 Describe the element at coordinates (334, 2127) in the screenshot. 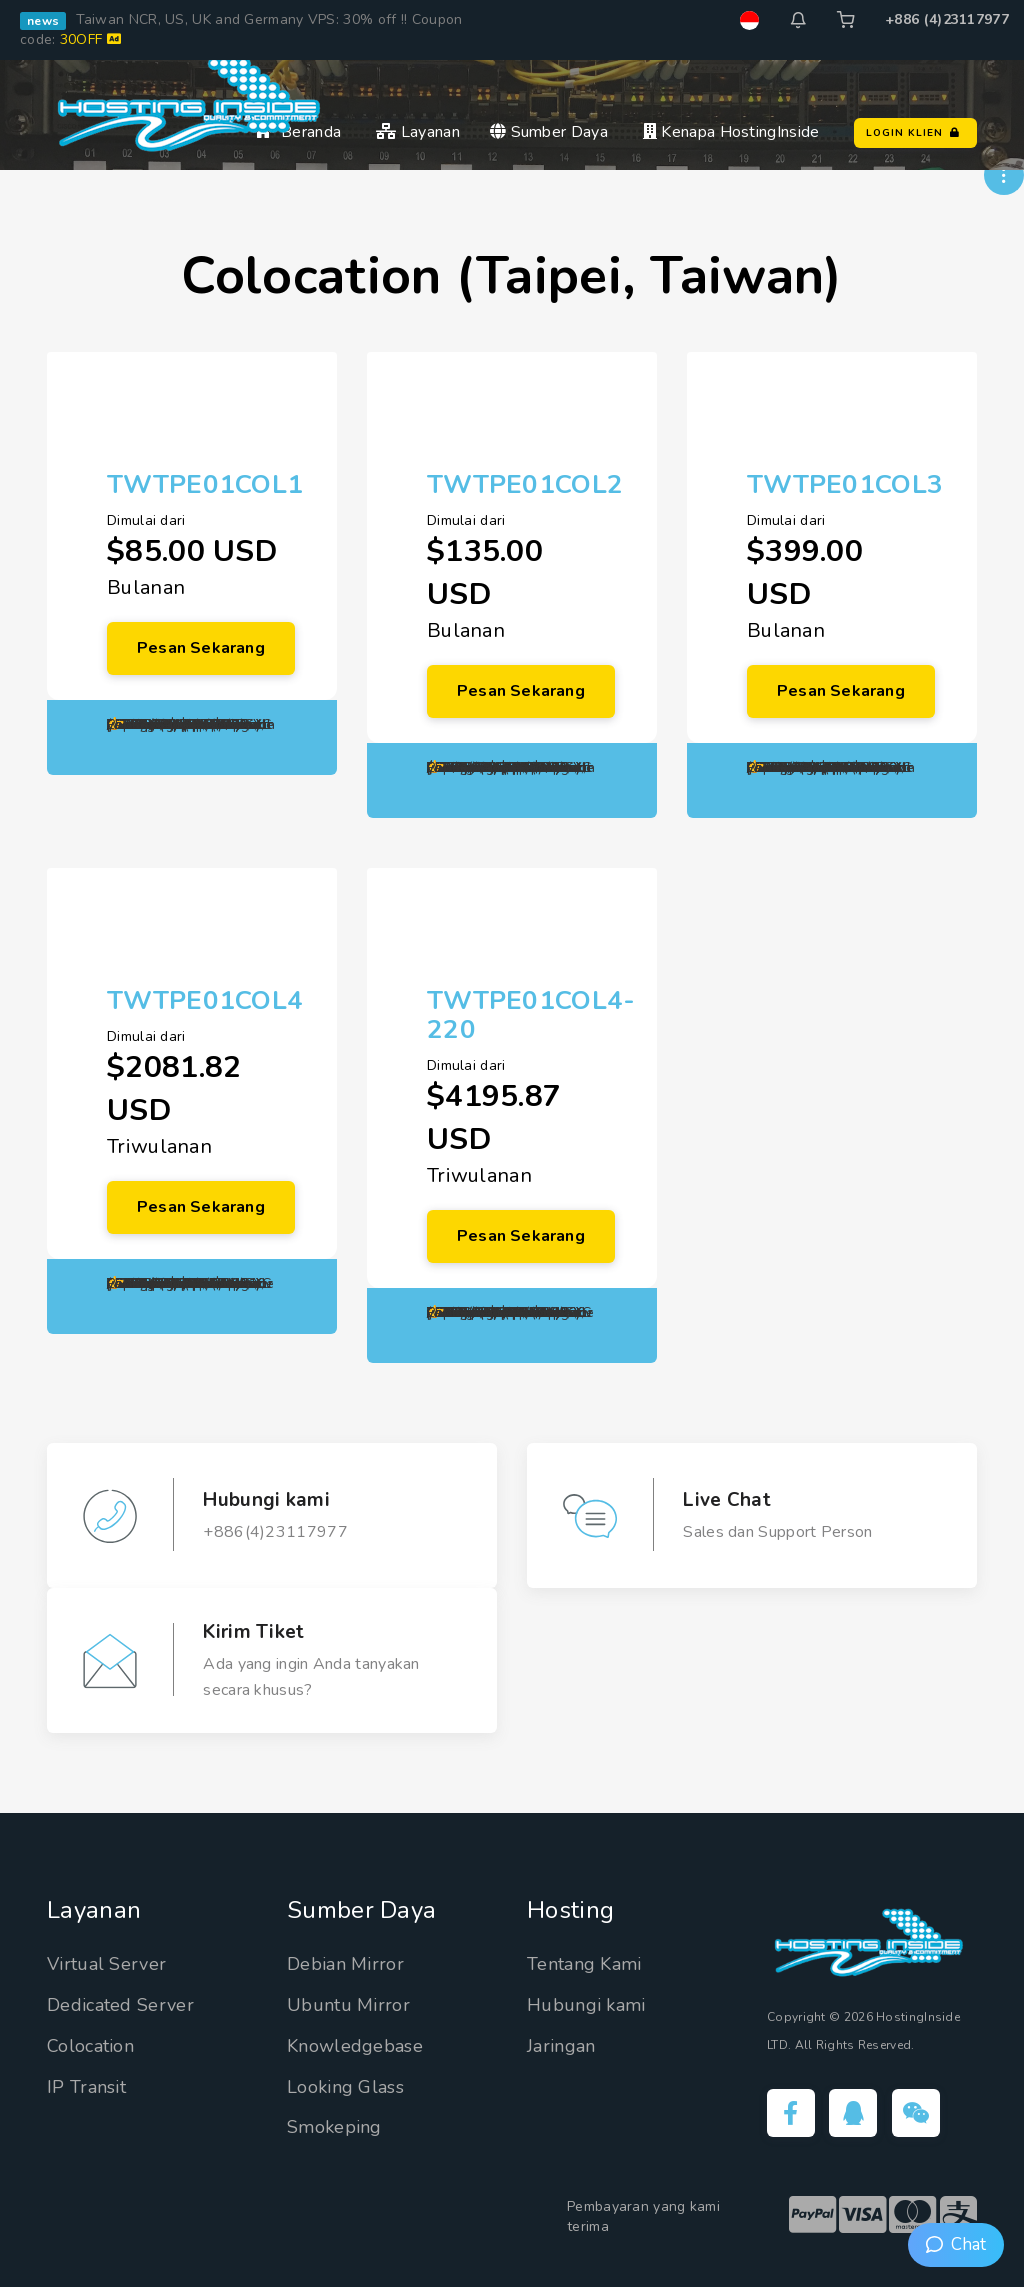

I see `Smokeping` at that location.